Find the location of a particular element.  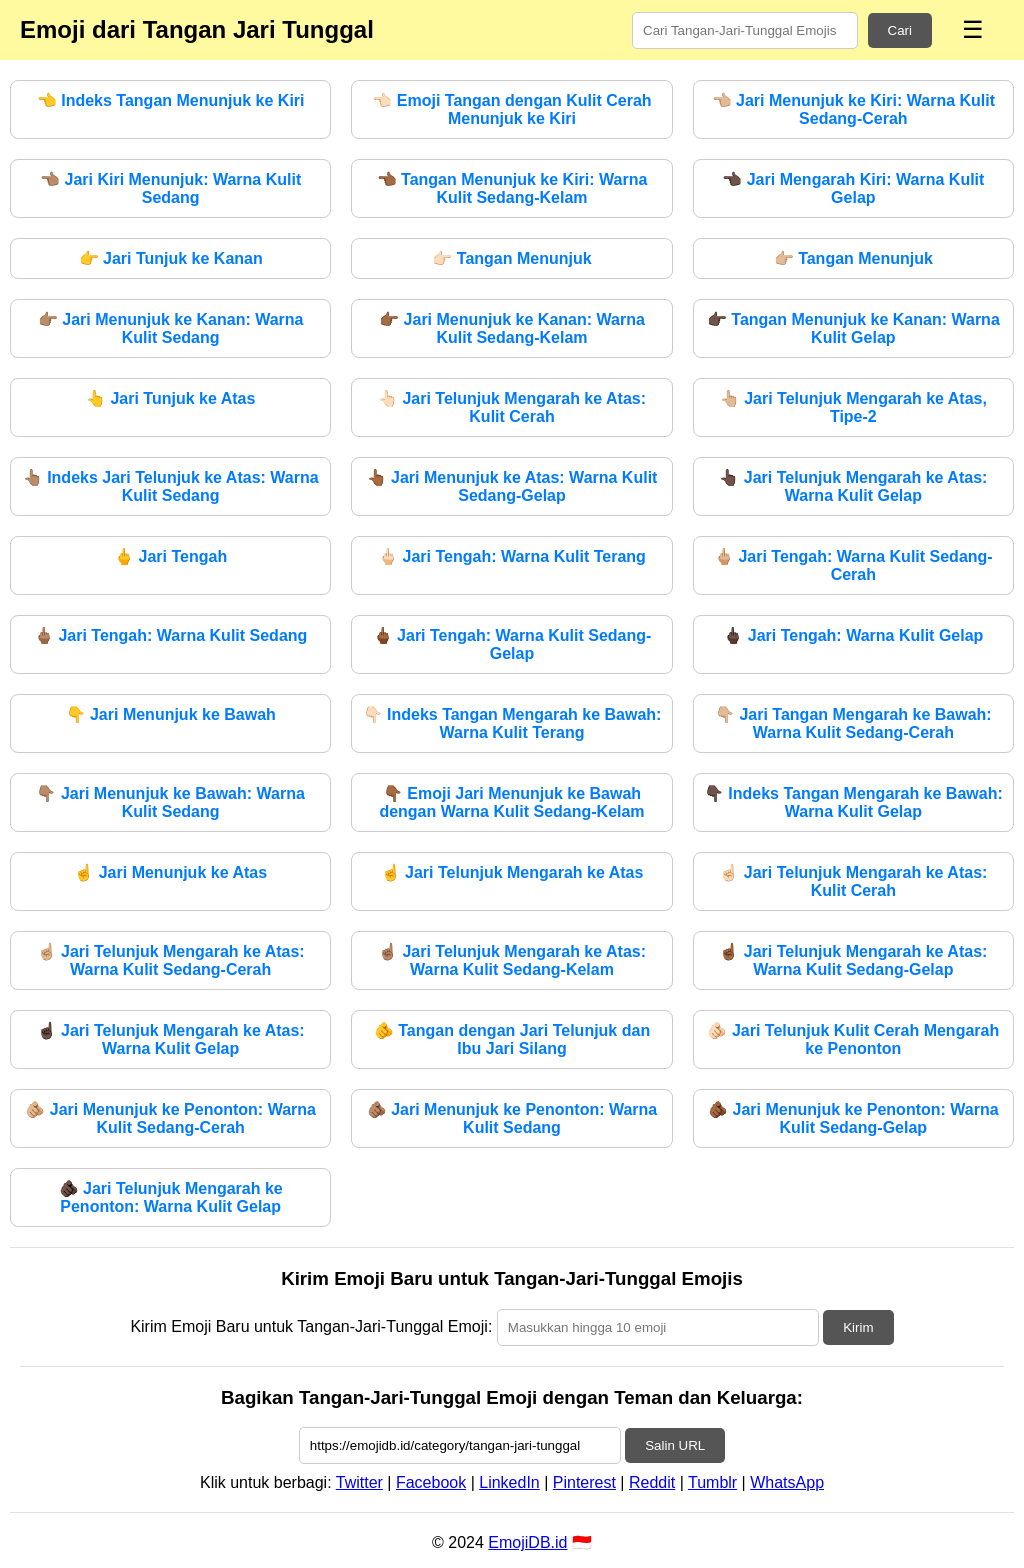

Tangan Menunjuk ke Kiri: Warna Kulit Sedang-Kelam is located at coordinates (512, 188).